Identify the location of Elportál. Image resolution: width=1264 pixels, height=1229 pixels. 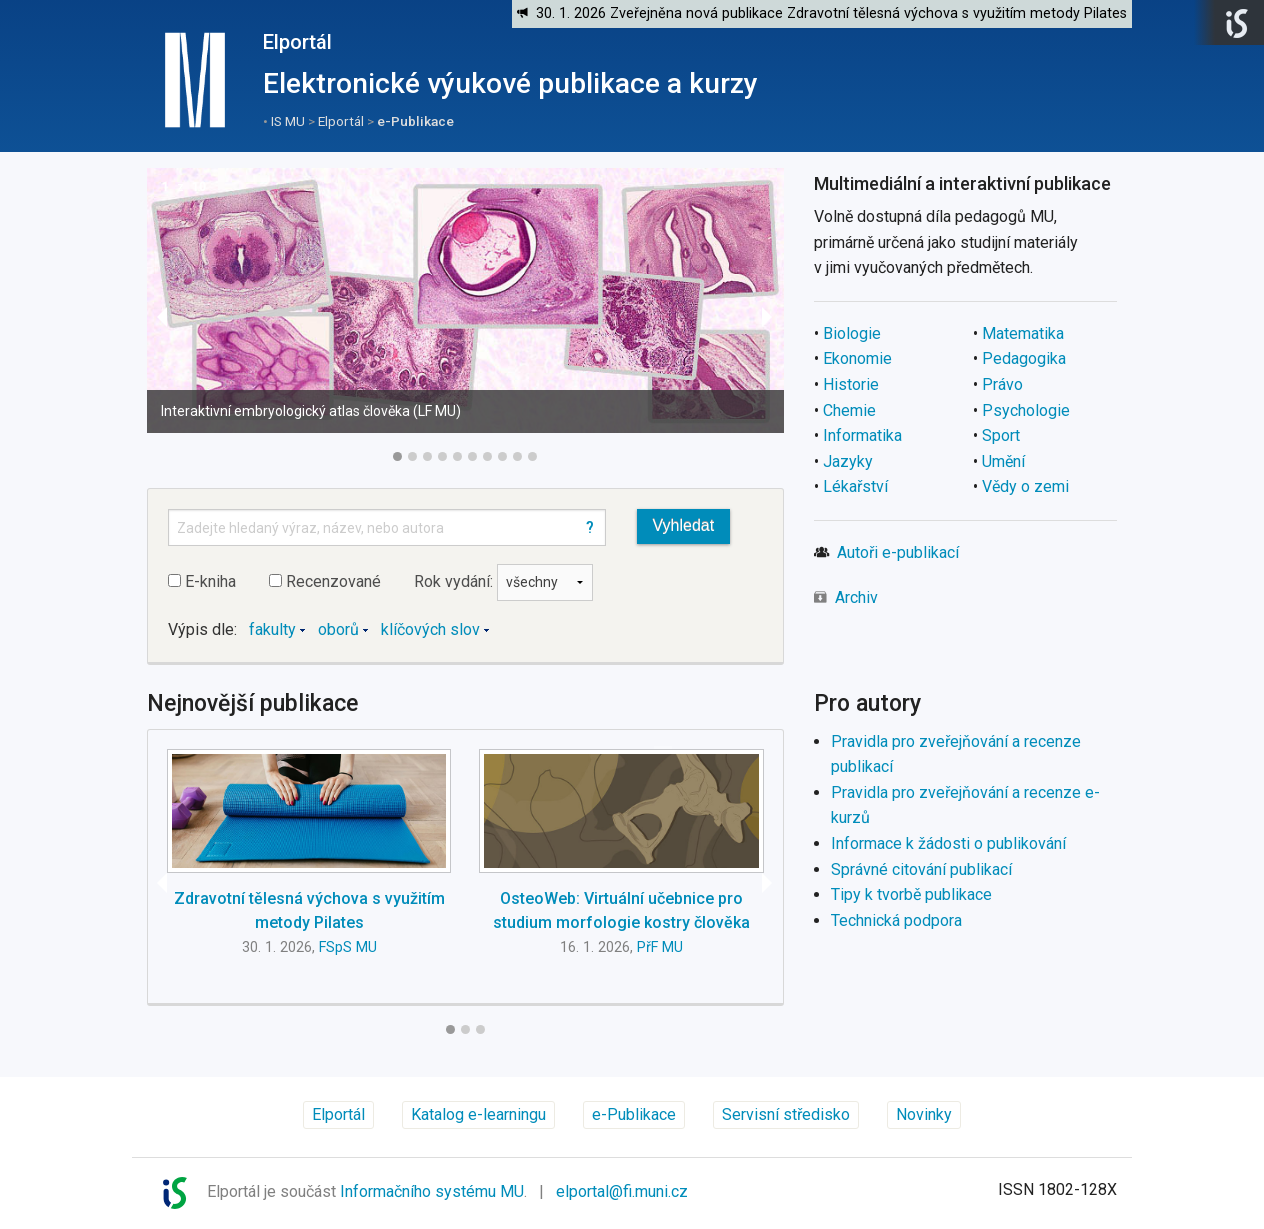
(297, 42).